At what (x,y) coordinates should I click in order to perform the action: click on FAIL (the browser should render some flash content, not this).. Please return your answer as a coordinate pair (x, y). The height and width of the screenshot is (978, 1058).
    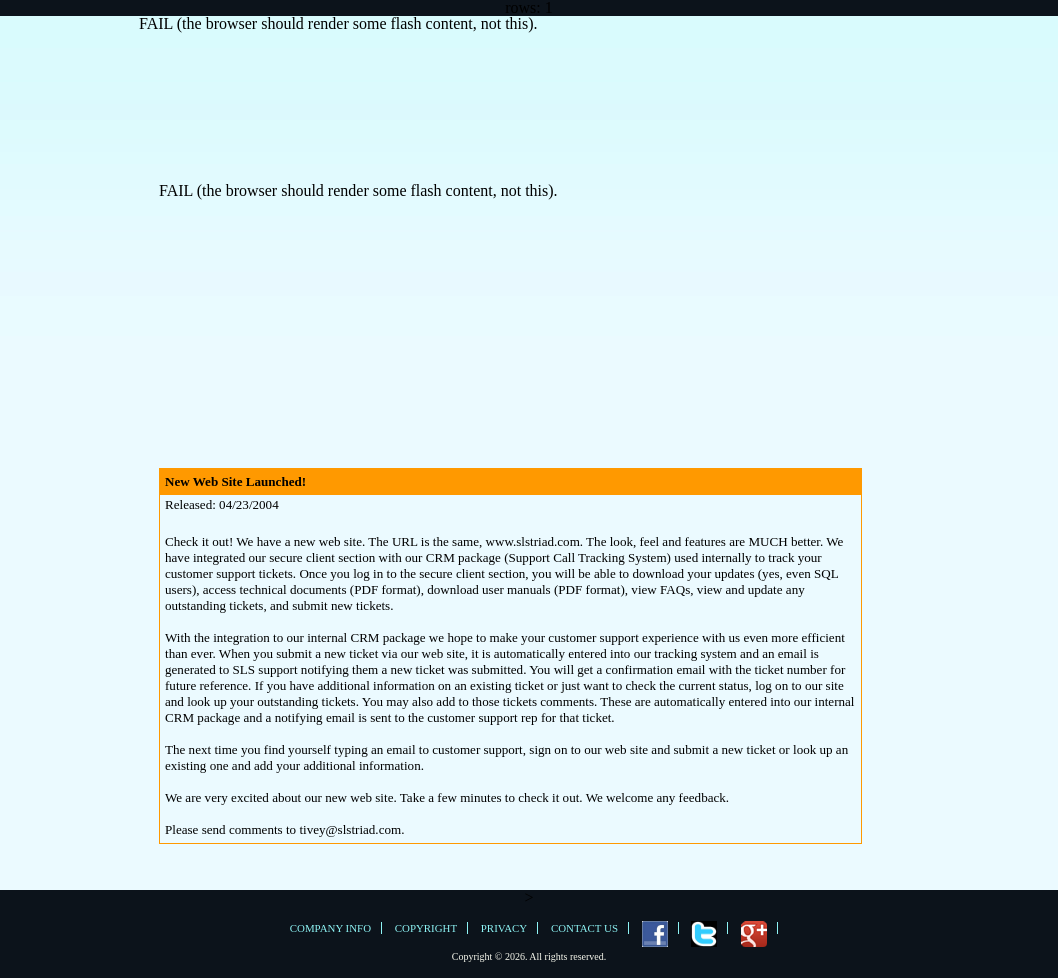
    Looking at the image, I should click on (338, 23).